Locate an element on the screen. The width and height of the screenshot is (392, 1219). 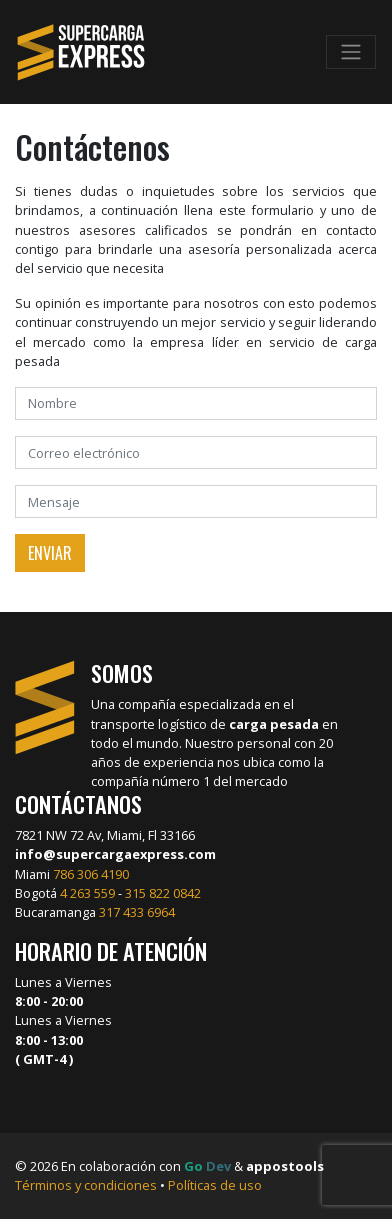
Enviar is located at coordinates (50, 553).